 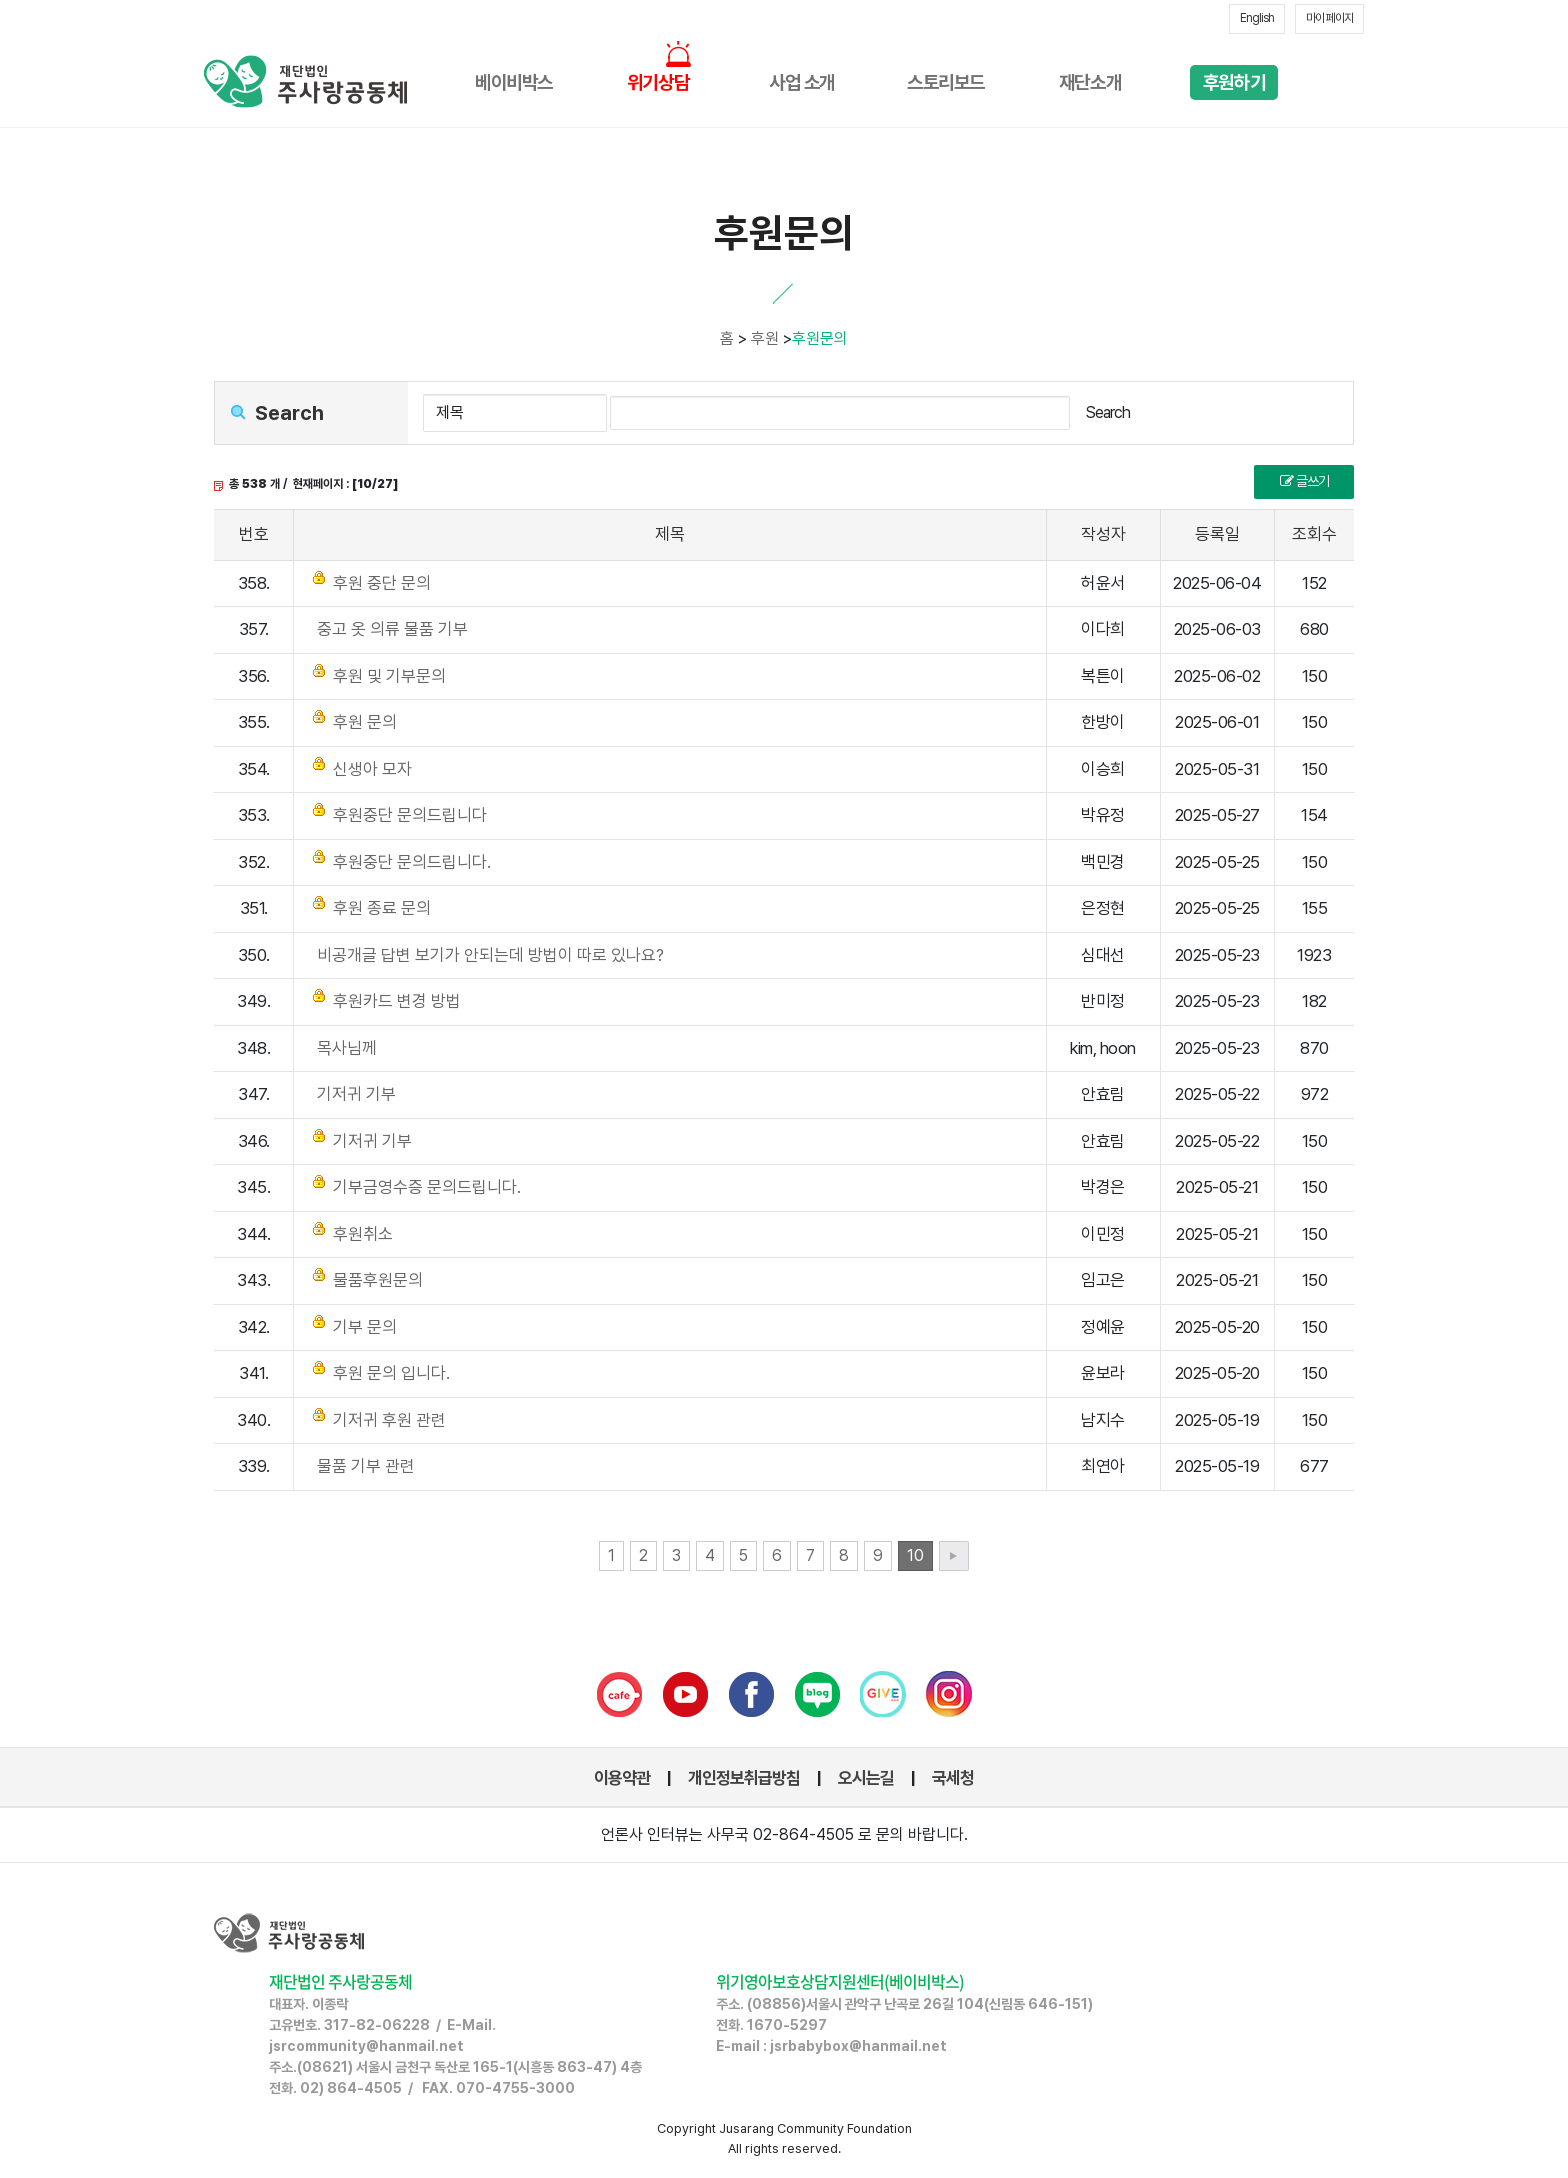 What do you see at coordinates (382, 908) in the screenshot?
I see `후원 종료 문의` at bounding box center [382, 908].